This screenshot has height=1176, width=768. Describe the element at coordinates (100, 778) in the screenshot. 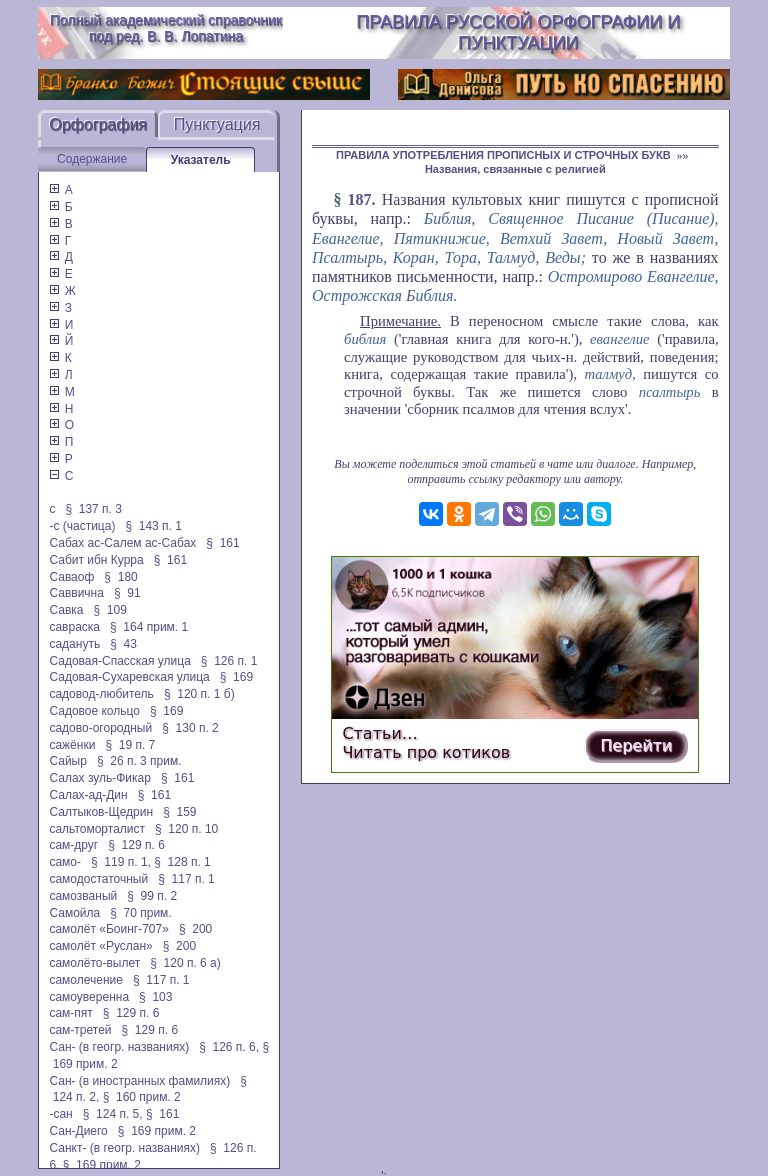

I see `Салах зуль-Фикар` at that location.